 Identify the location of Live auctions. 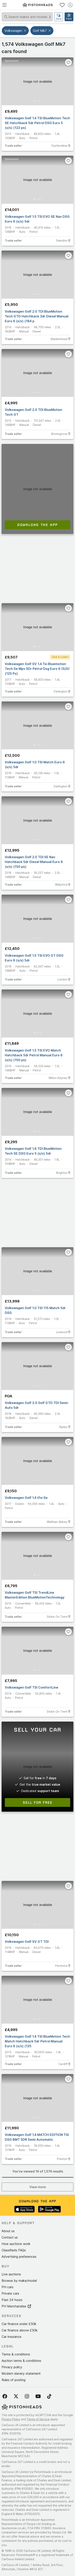
(11, 2274).